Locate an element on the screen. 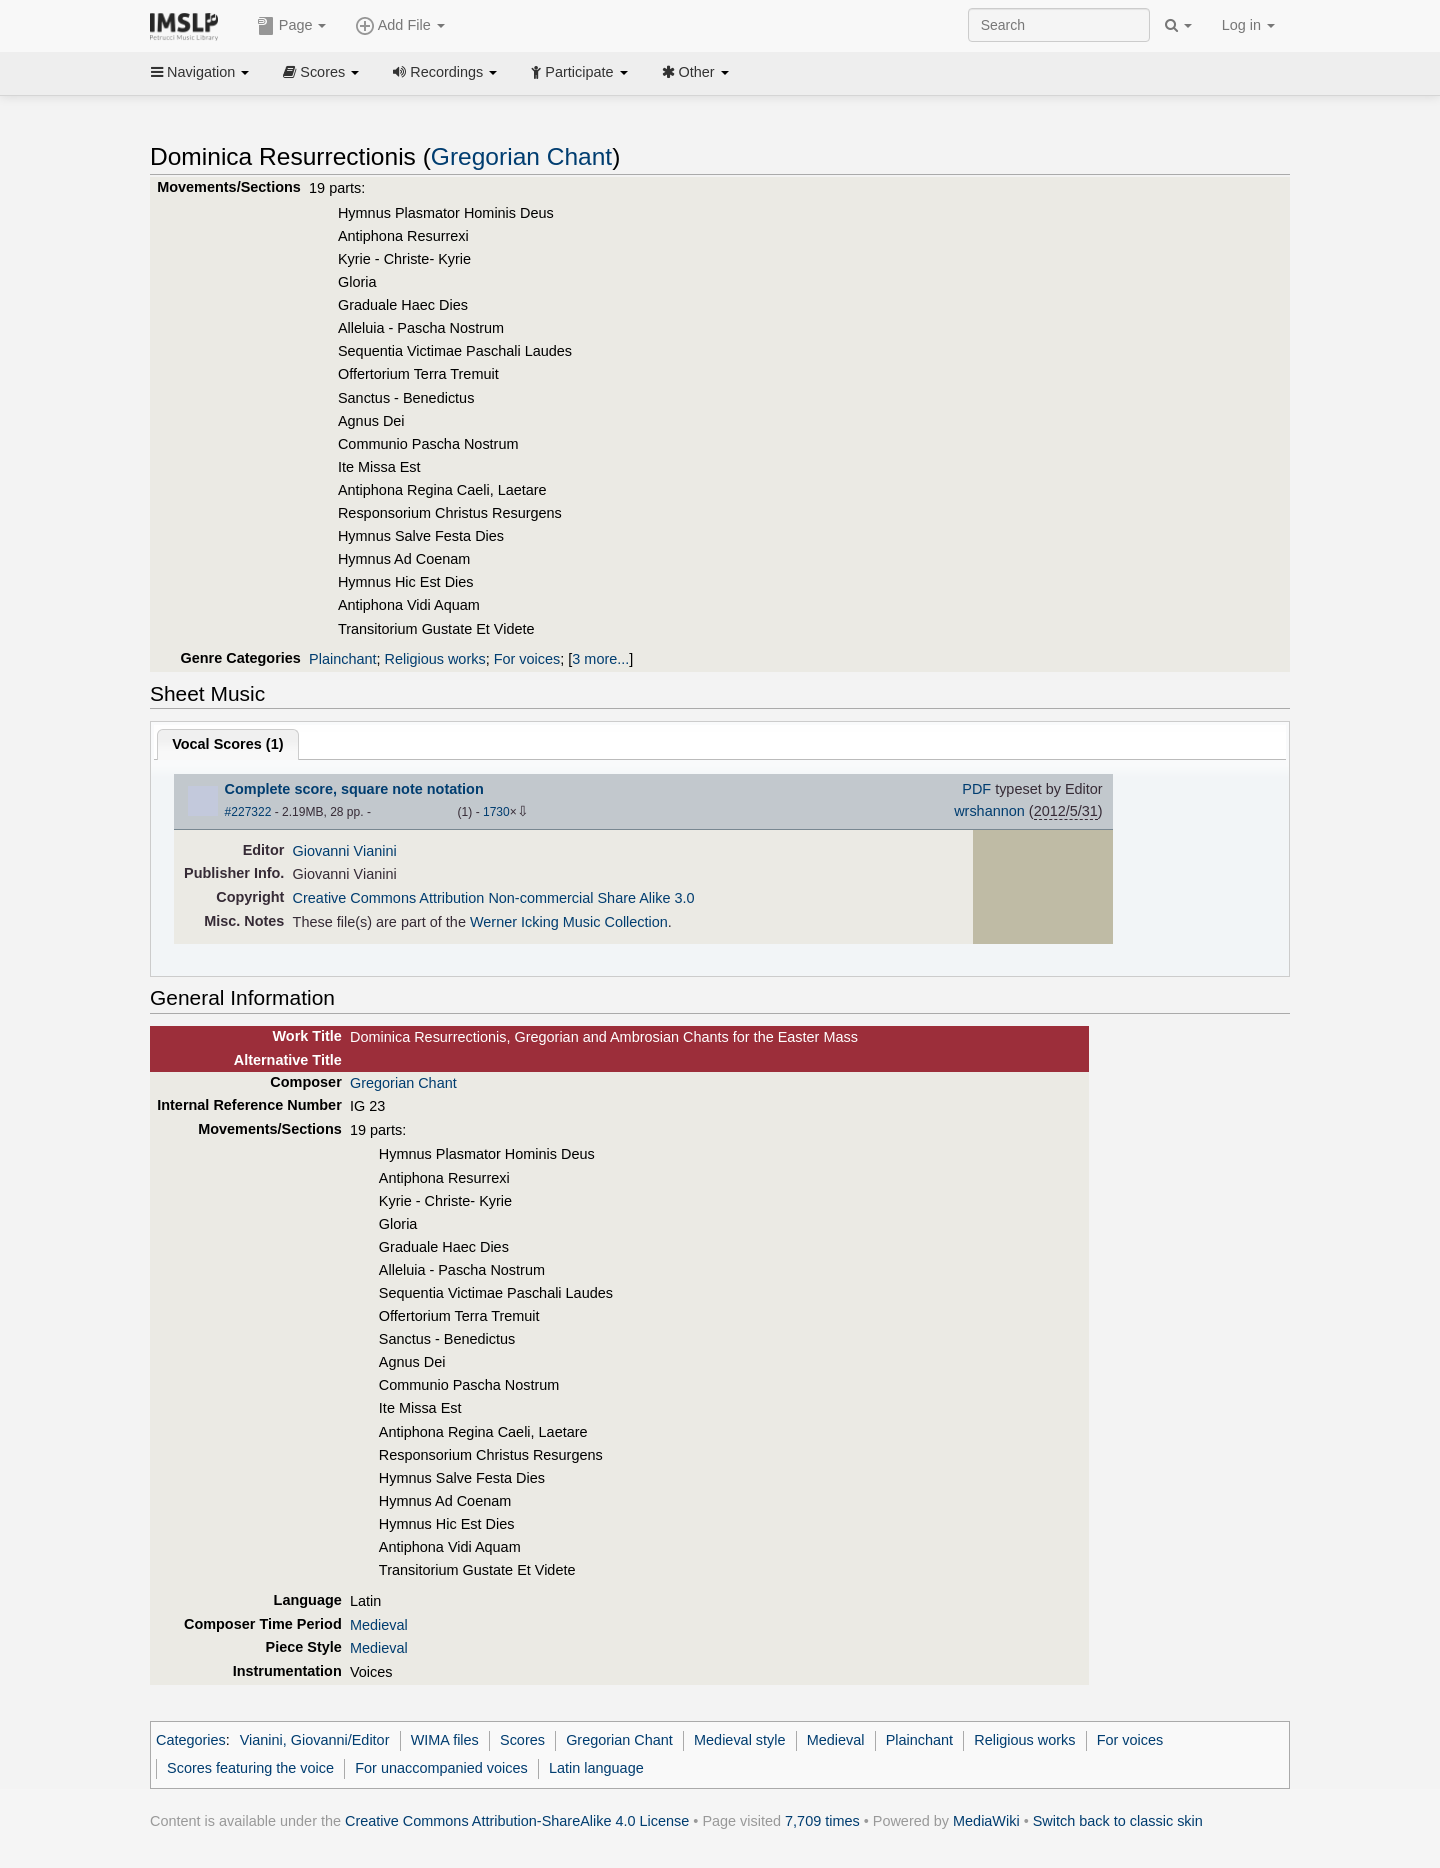 This screenshot has height=1868, width=1440. Page is located at coordinates (292, 26).